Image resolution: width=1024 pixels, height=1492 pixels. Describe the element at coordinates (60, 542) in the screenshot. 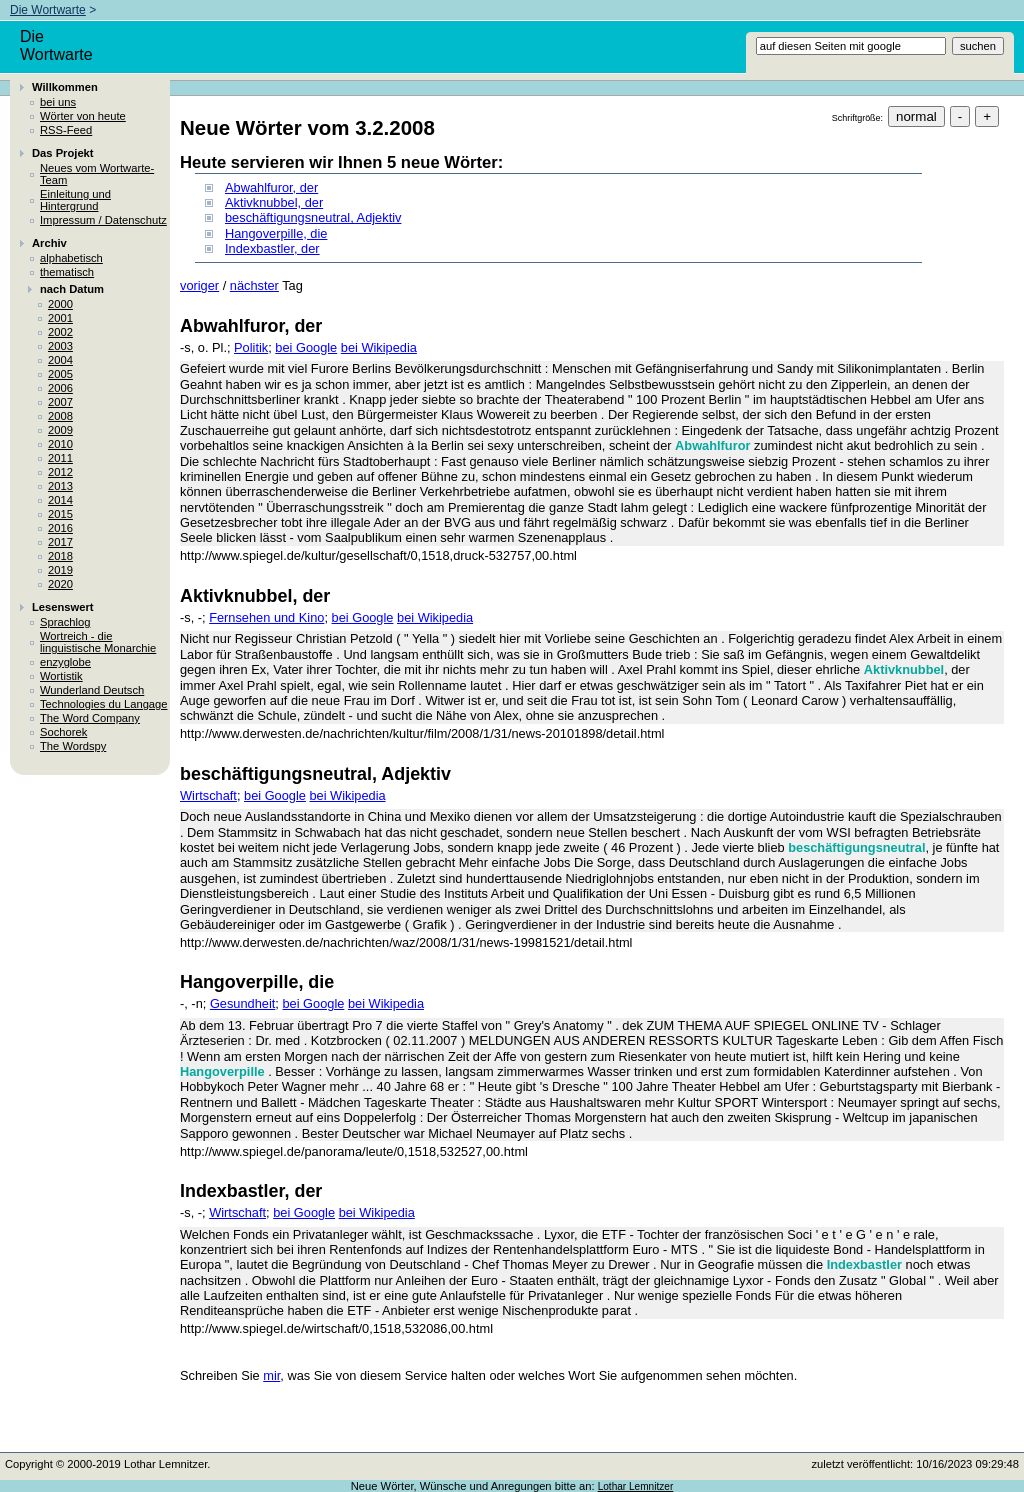

I see `2017` at that location.